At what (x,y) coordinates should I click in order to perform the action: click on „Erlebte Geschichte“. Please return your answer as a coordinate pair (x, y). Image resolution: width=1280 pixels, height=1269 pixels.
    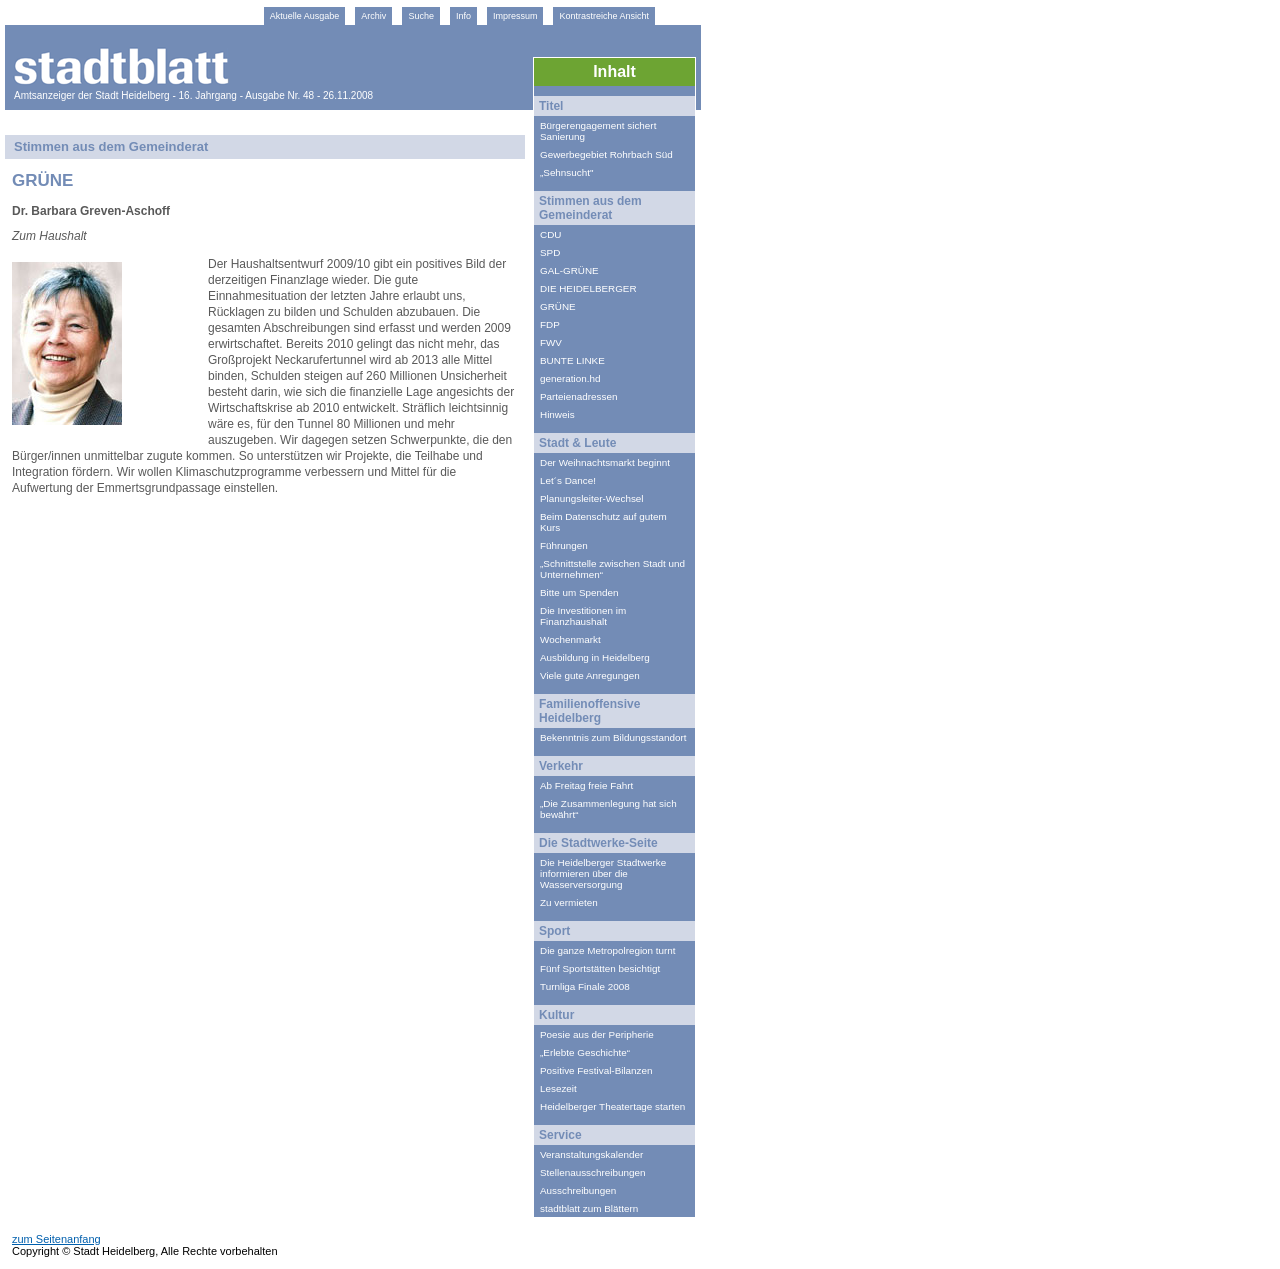
    Looking at the image, I should click on (585, 1052).